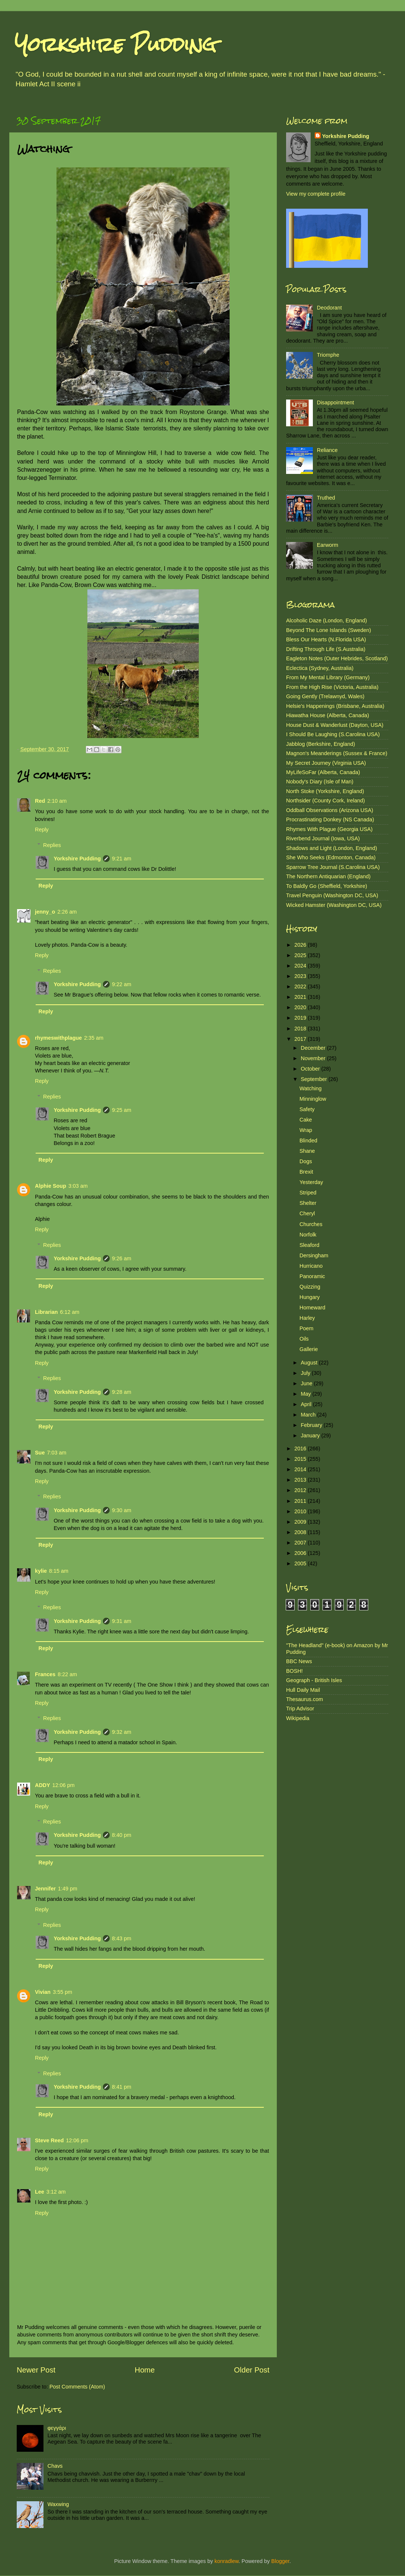 This screenshot has width=405, height=2576. What do you see at coordinates (301, 1480) in the screenshot?
I see `2013` at bounding box center [301, 1480].